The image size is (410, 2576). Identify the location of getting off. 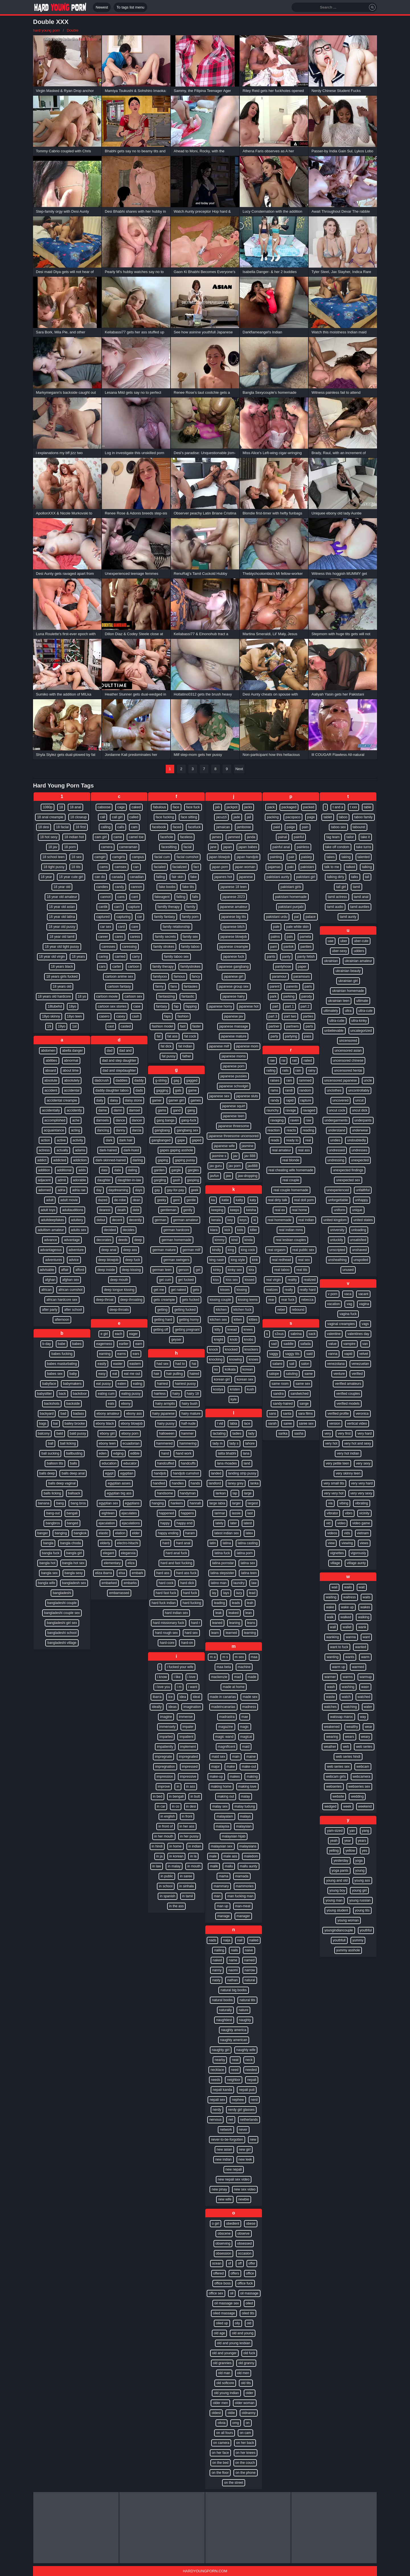
(160, 1330).